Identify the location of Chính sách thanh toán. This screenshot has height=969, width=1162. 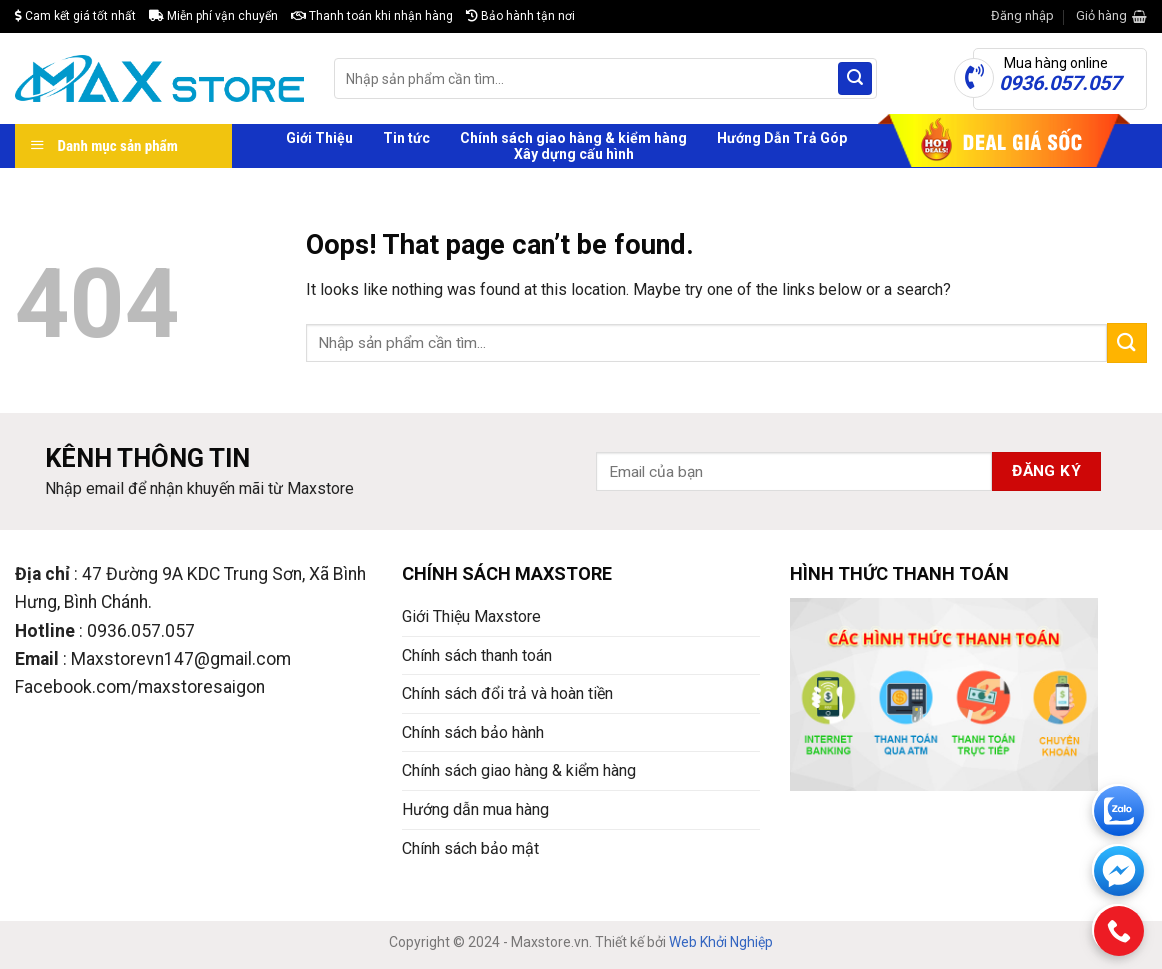
(477, 655).